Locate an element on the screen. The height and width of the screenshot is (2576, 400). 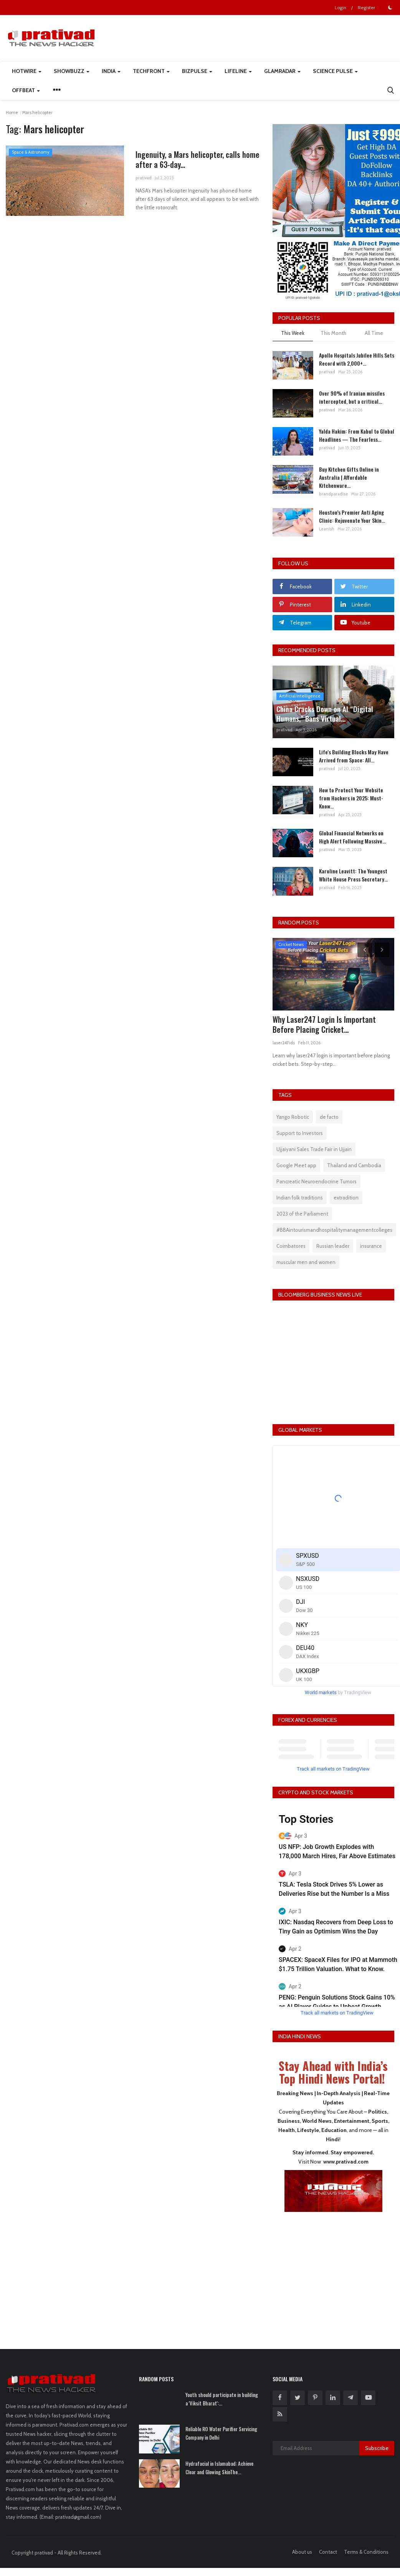
de facto is located at coordinates (329, 1117).